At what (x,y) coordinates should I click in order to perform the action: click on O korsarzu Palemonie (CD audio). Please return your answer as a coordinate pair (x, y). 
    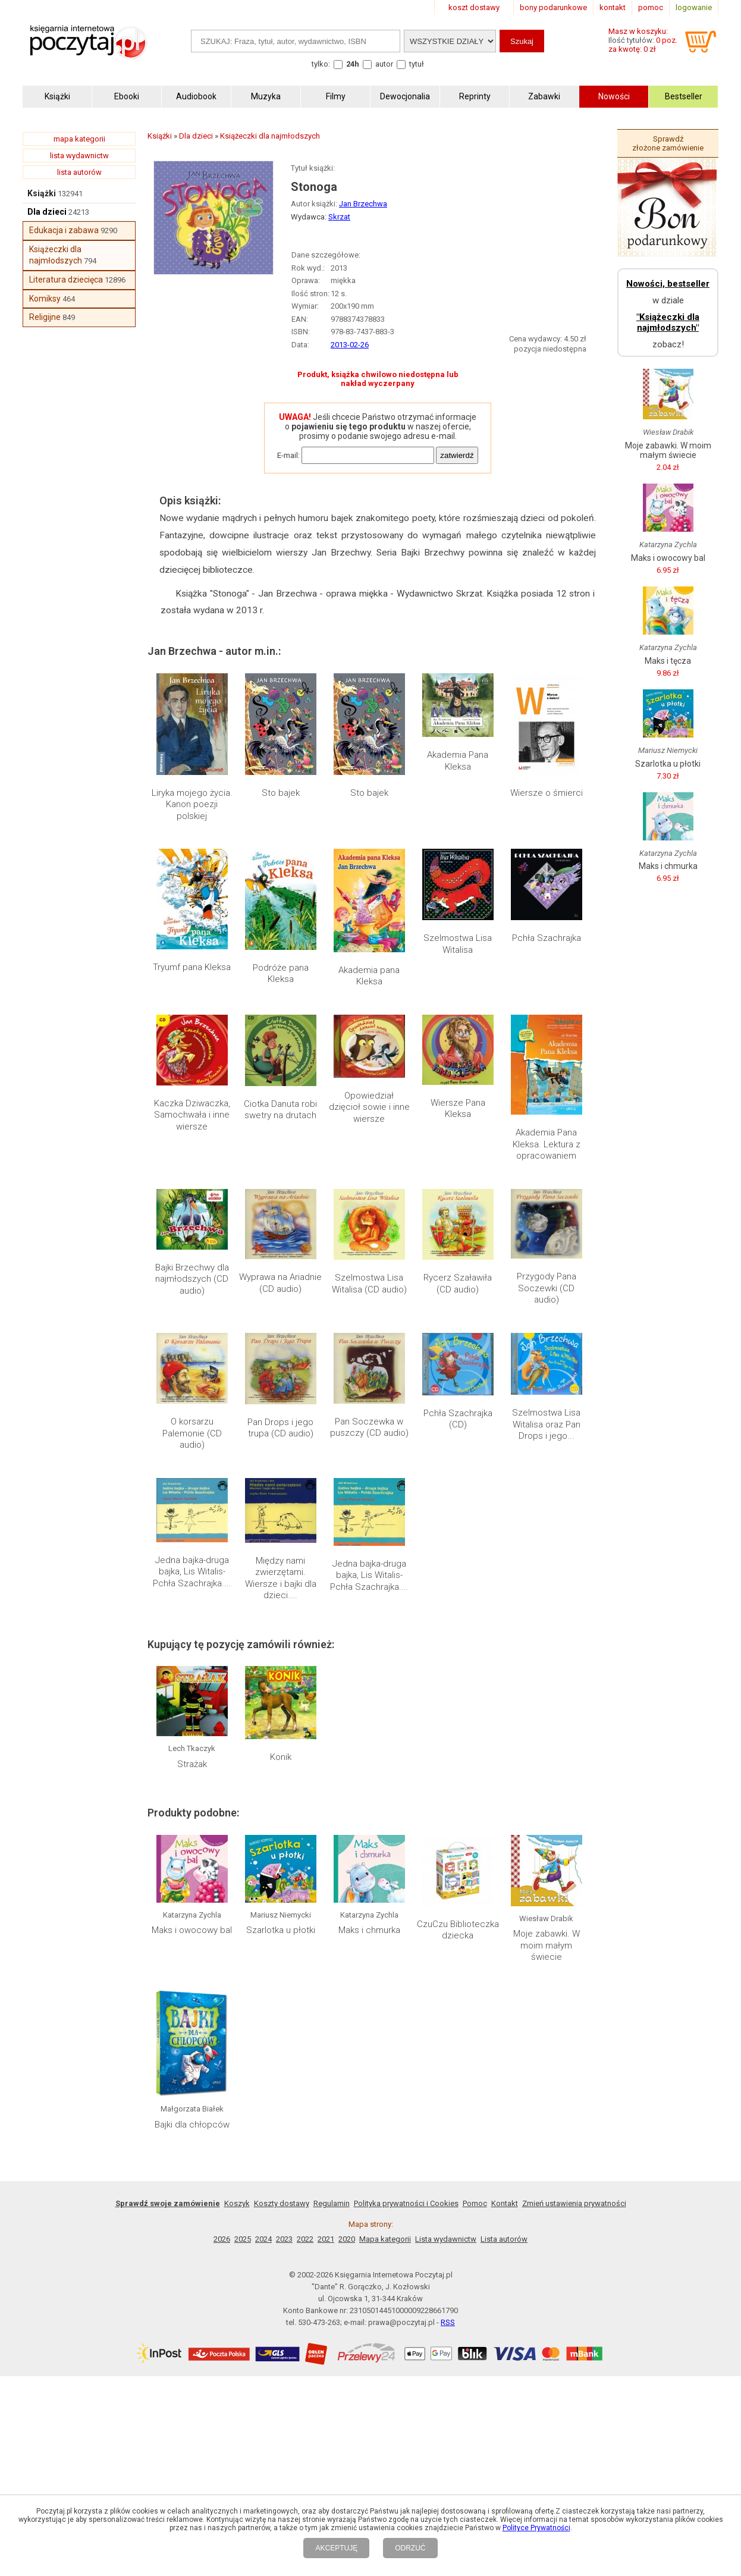
    Looking at the image, I should click on (192, 1433).